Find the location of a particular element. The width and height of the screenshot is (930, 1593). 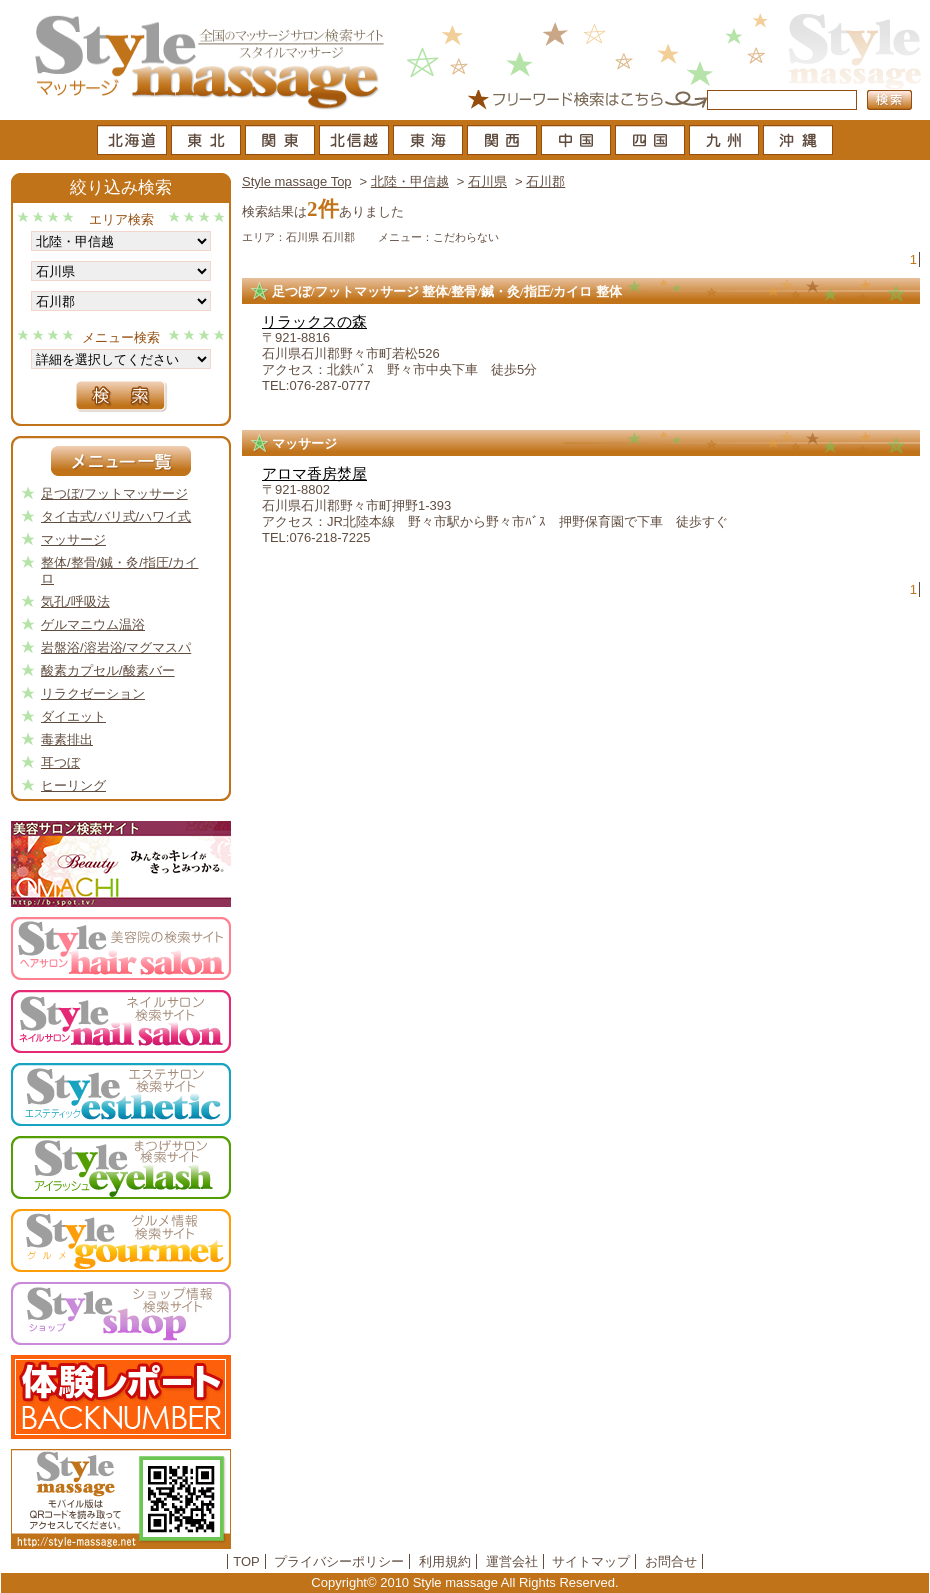

Copyright© 2010 Style massage All Rights Reserved. is located at coordinates (464, 1582).